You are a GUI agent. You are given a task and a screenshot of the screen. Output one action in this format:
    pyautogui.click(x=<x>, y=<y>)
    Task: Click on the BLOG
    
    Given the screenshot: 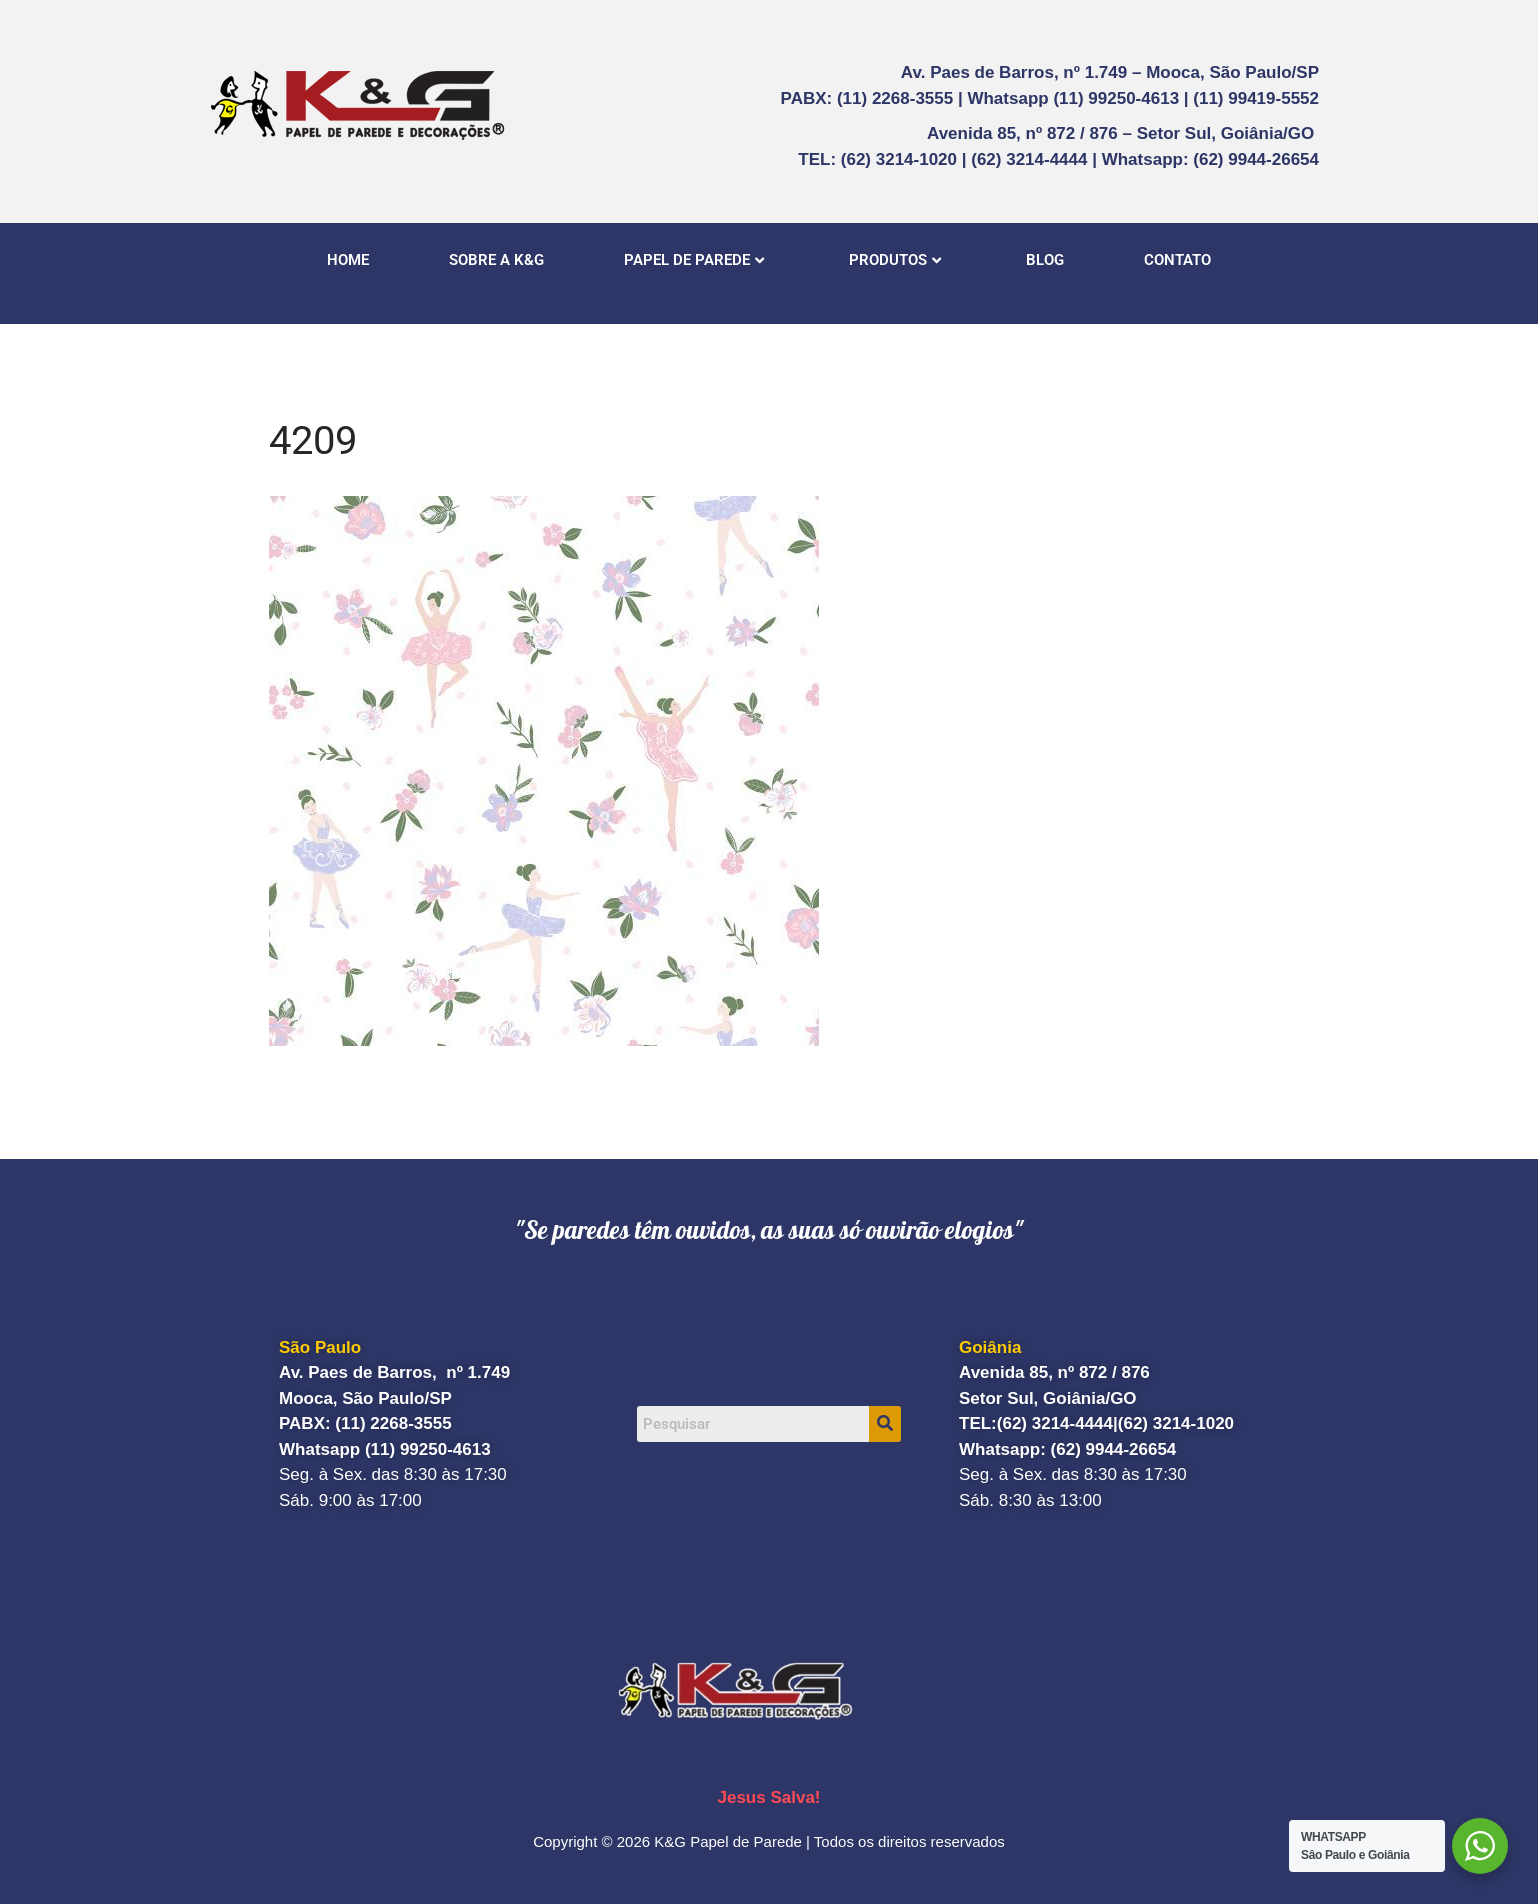 What is the action you would take?
    pyautogui.click(x=1045, y=260)
    